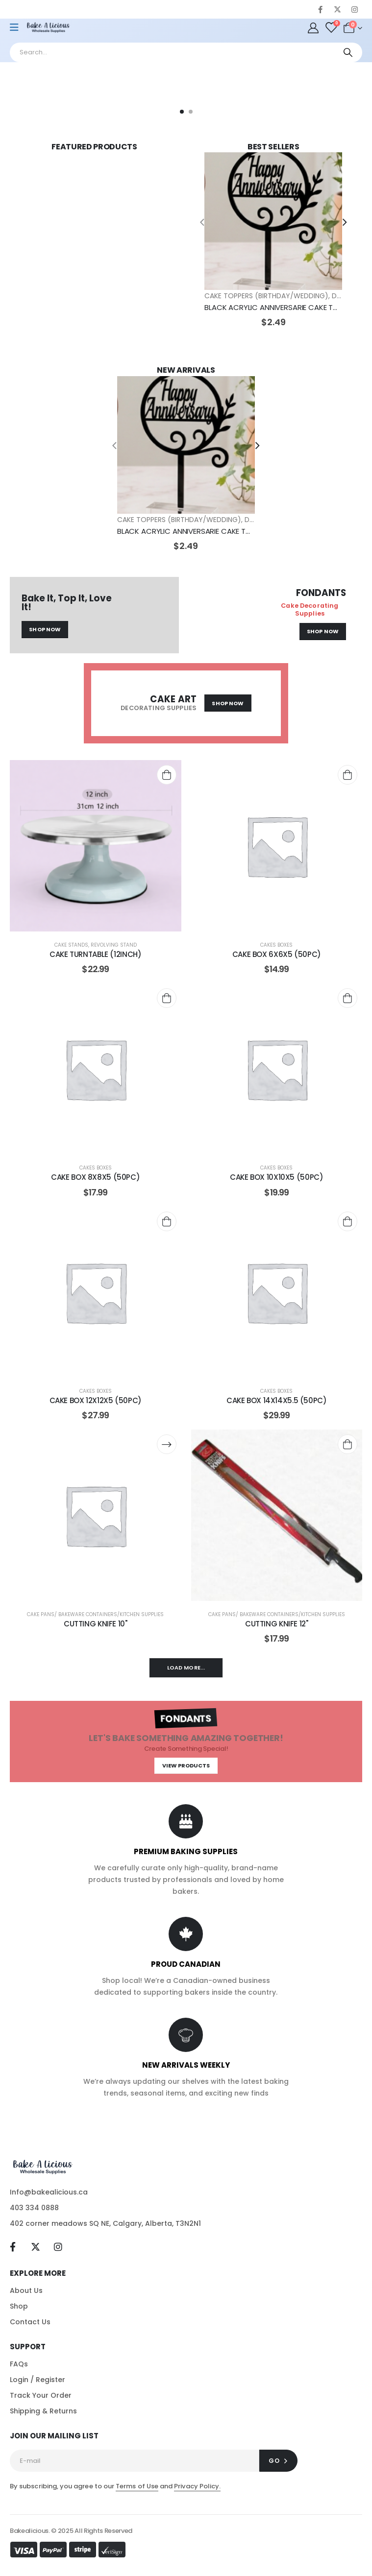 The image size is (372, 2576). I want to click on CAKE BOX 10X10X5 (50PC) [Post Title], so click(276, 1177).